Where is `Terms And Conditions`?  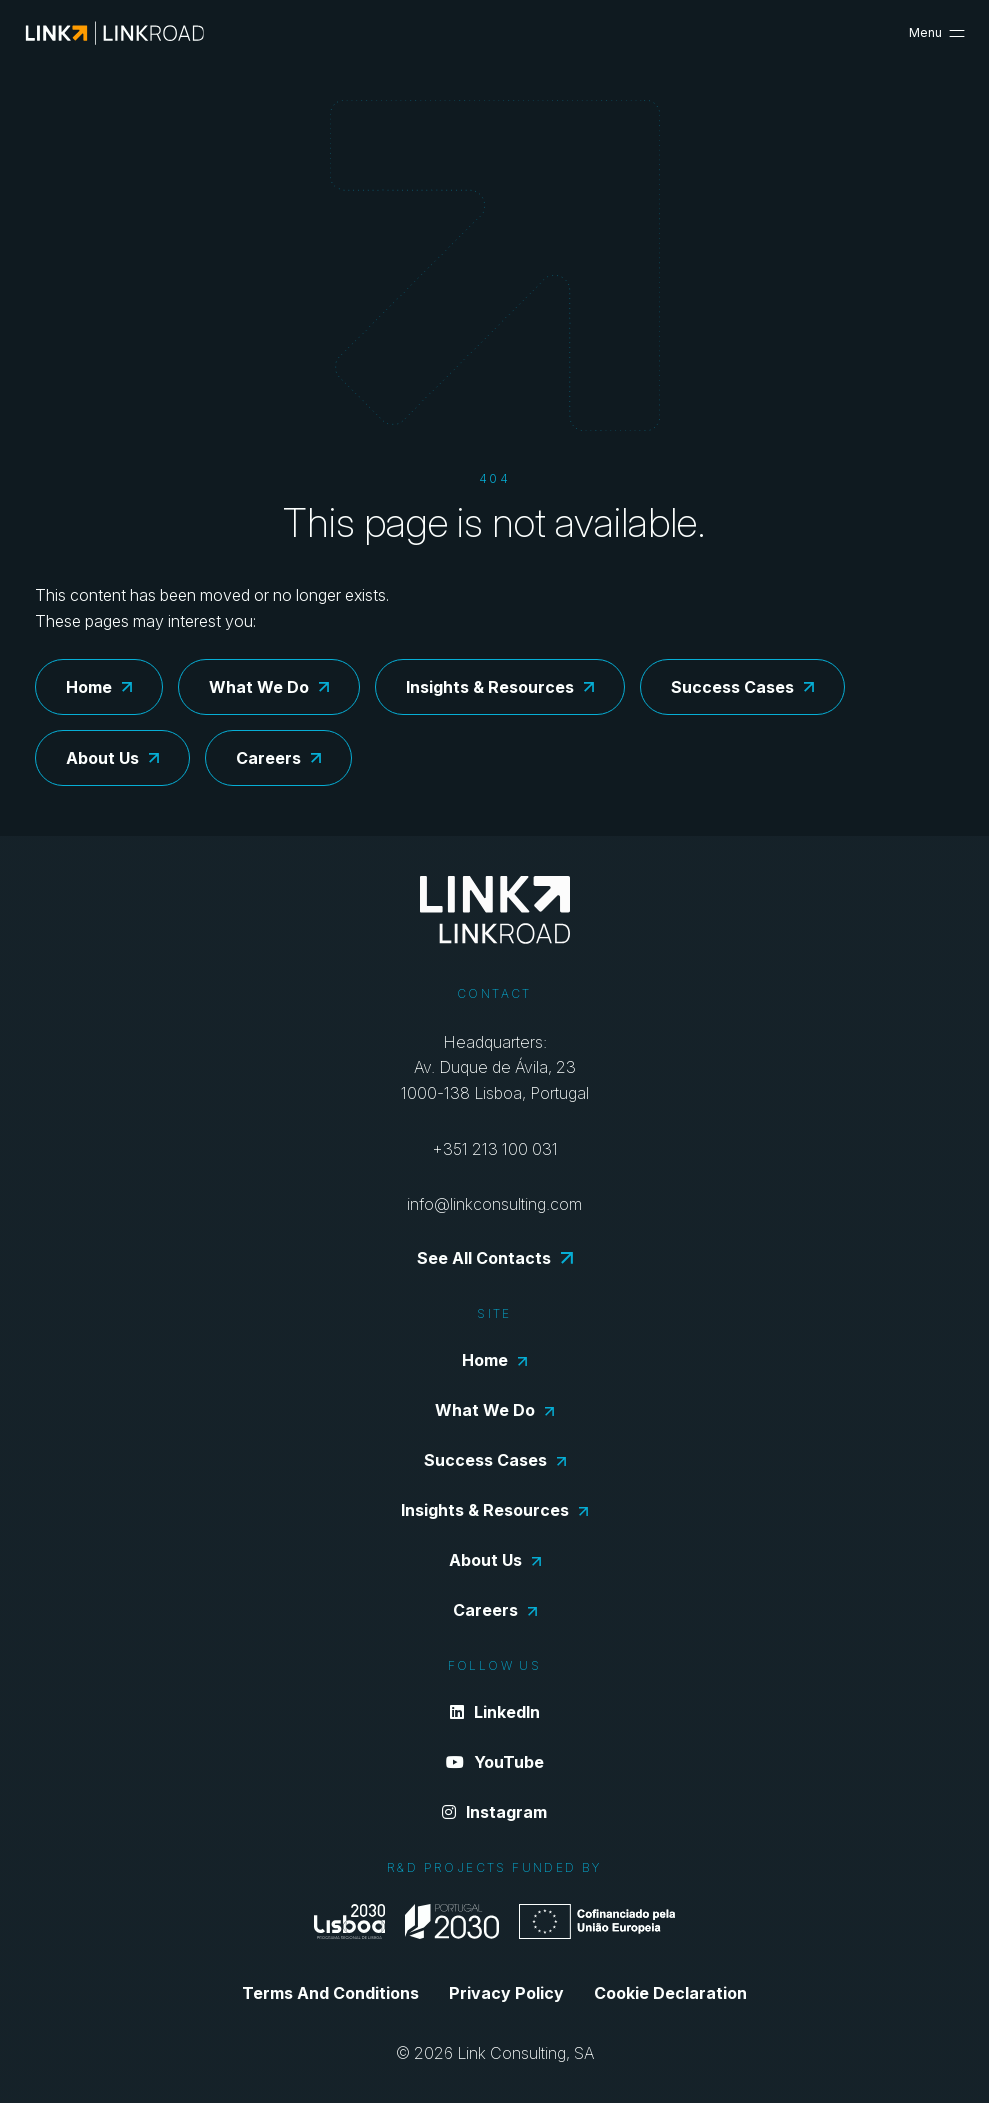 Terms And Conditions is located at coordinates (330, 1993).